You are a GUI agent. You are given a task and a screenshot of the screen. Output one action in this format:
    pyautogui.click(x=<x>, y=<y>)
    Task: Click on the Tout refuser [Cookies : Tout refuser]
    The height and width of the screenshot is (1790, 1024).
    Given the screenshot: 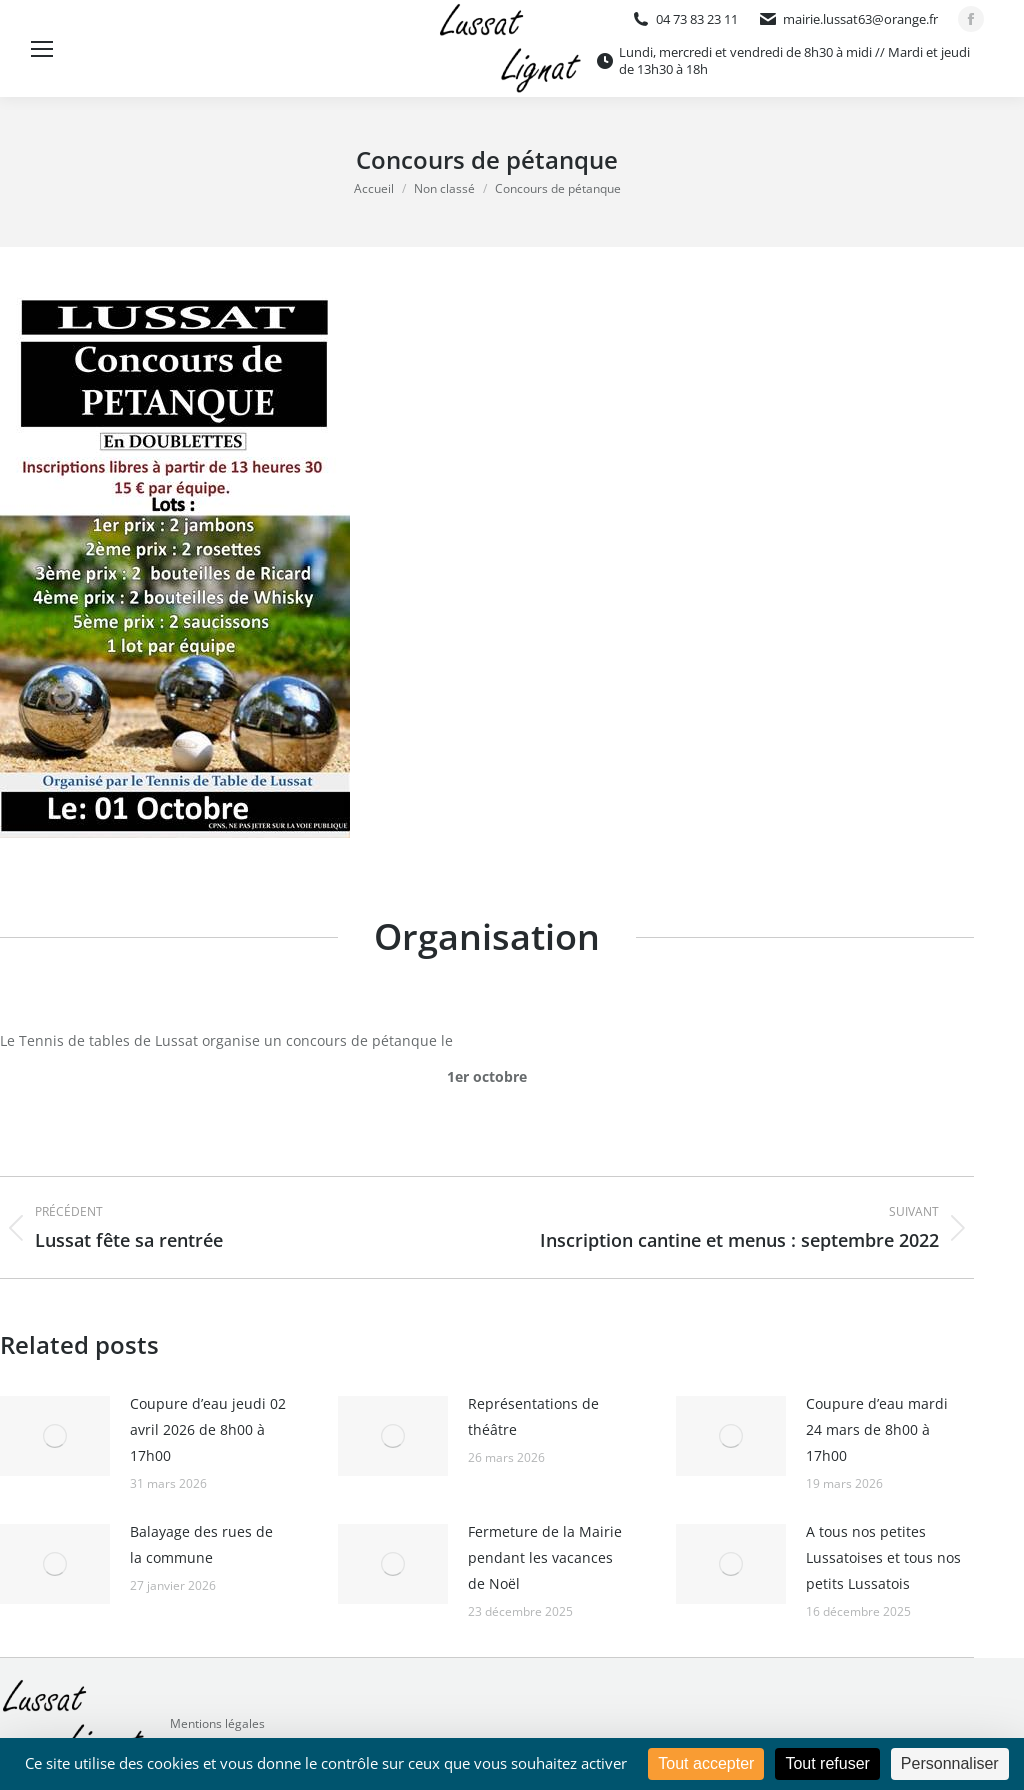 What is the action you would take?
    pyautogui.click(x=827, y=1763)
    